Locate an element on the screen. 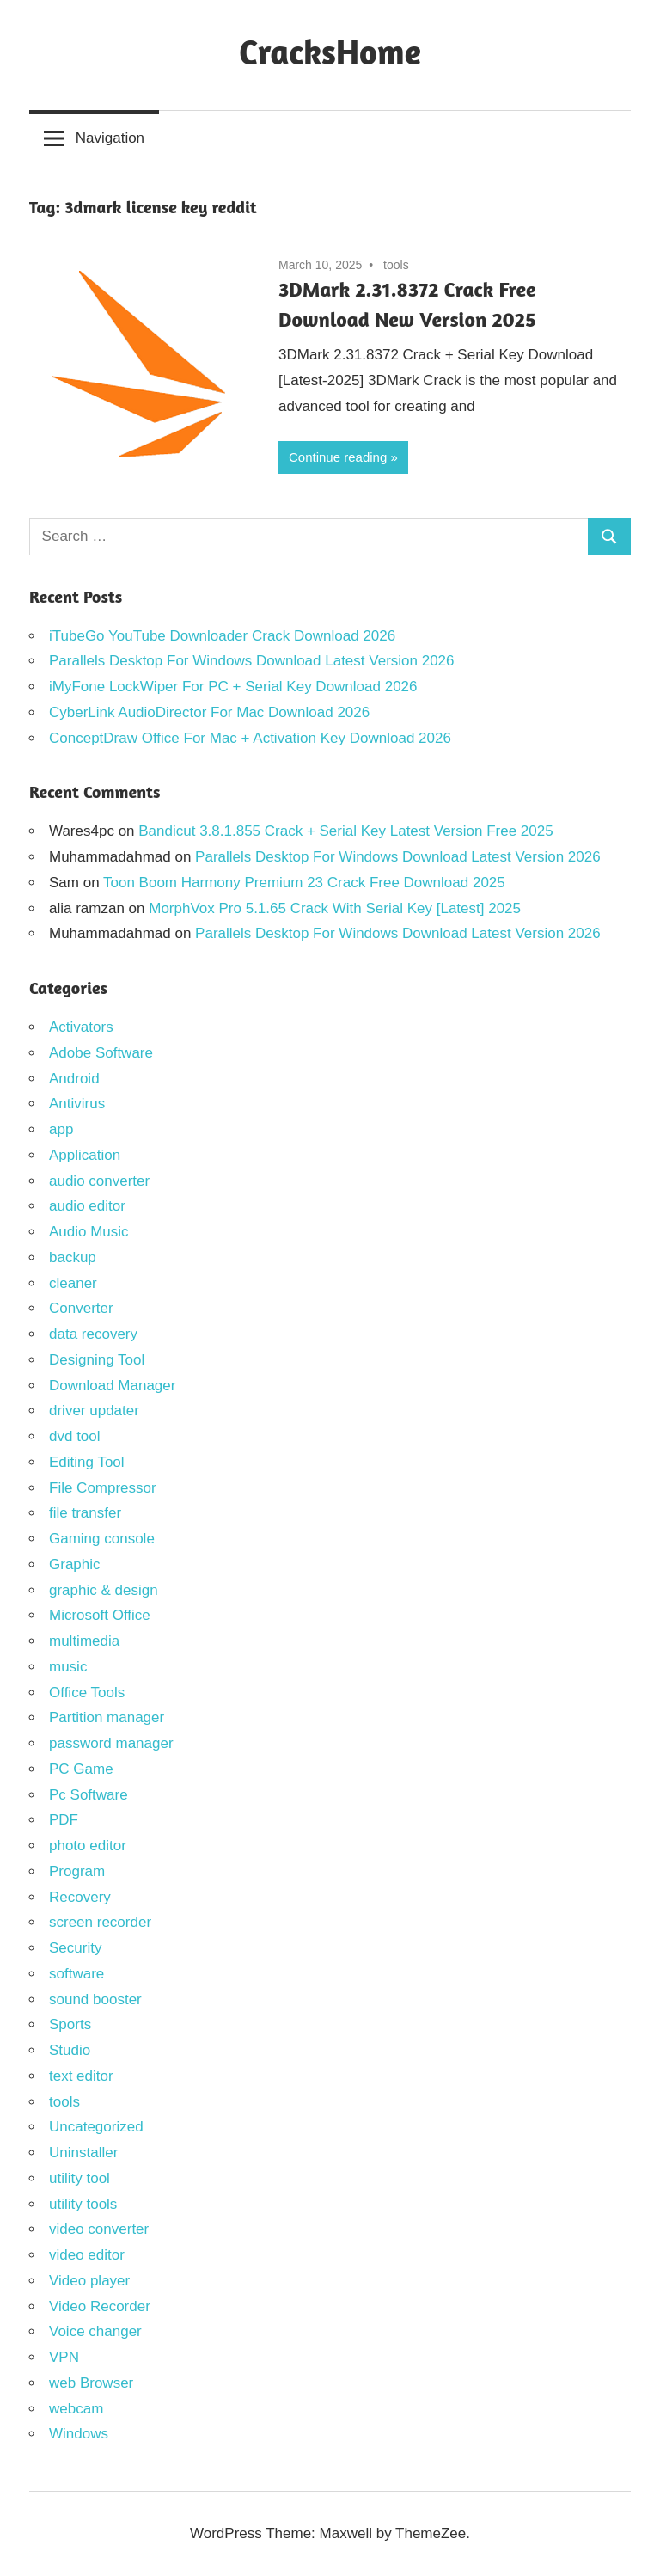  Office Tools is located at coordinates (87, 1692).